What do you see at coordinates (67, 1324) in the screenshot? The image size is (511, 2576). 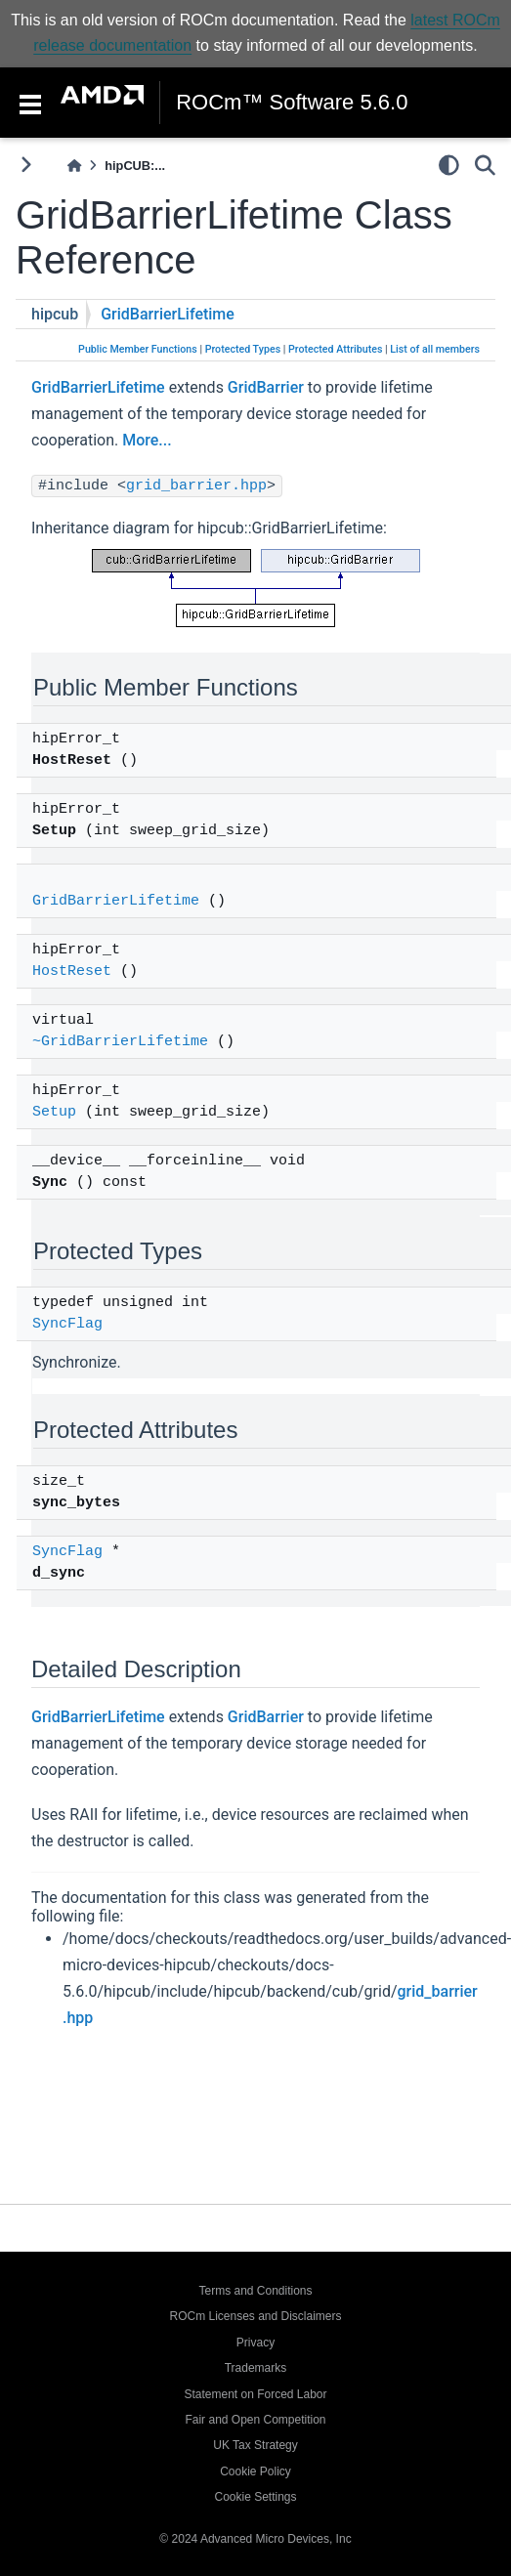 I see `SyncFlag` at bounding box center [67, 1324].